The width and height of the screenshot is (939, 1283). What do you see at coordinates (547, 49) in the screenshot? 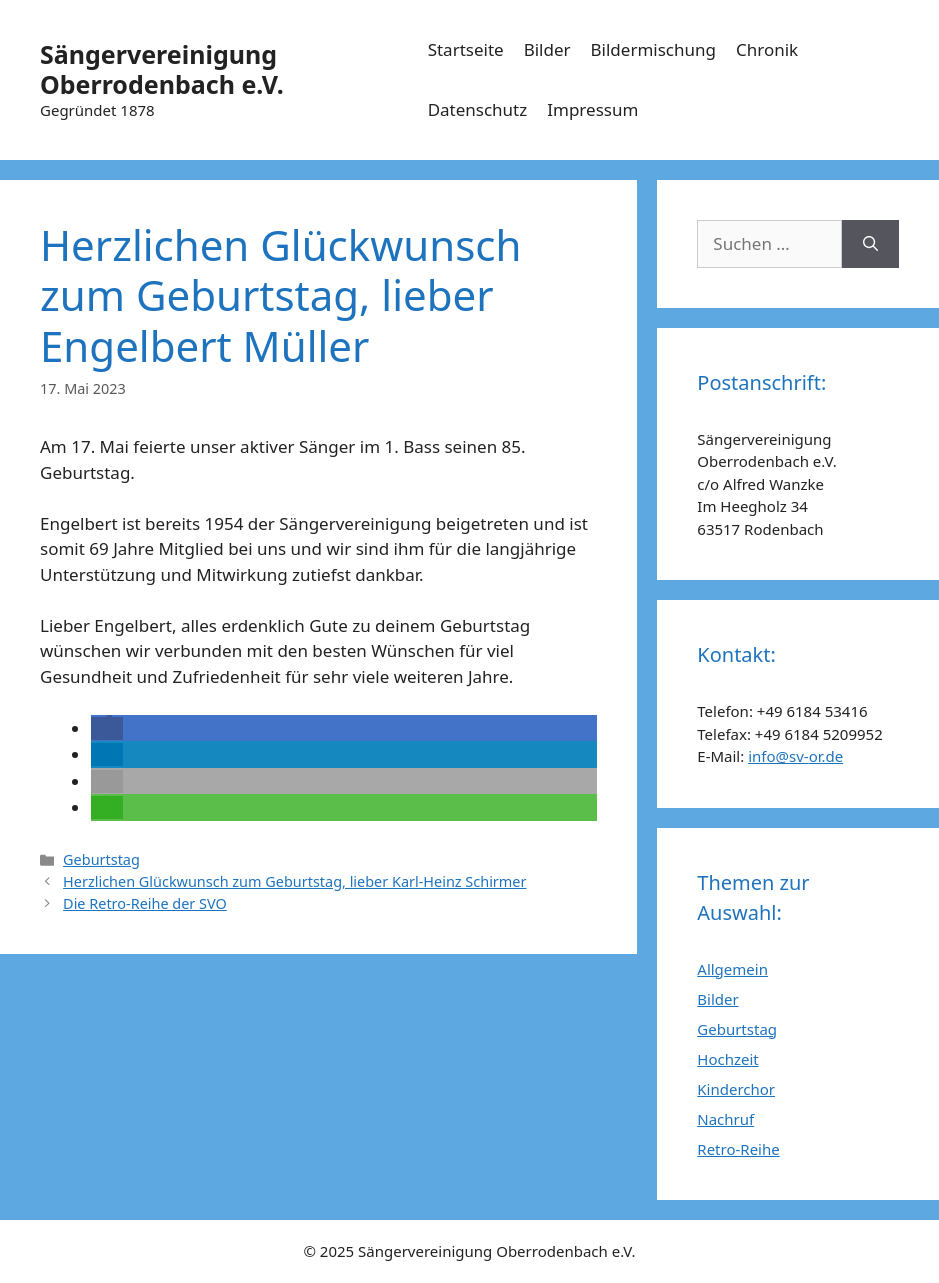
I see `Bilder` at bounding box center [547, 49].